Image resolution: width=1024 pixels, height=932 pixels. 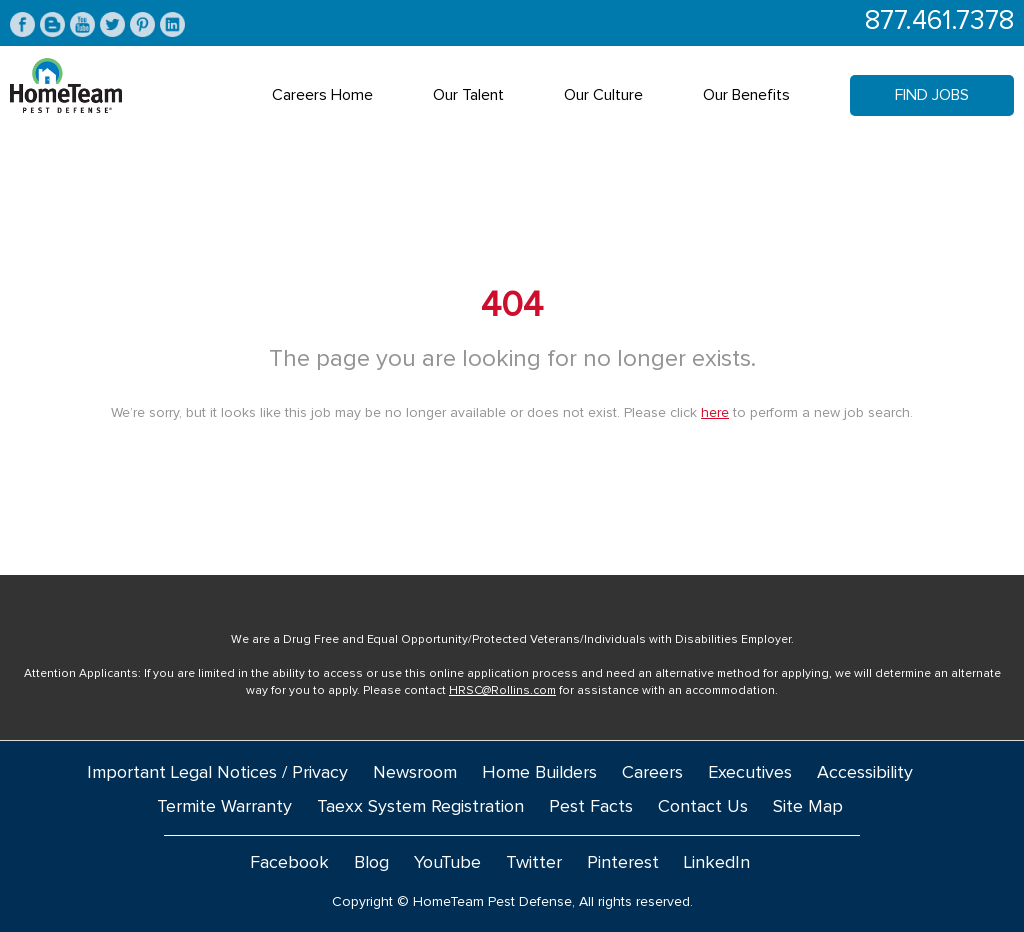 What do you see at coordinates (371, 863) in the screenshot?
I see `Blog` at bounding box center [371, 863].